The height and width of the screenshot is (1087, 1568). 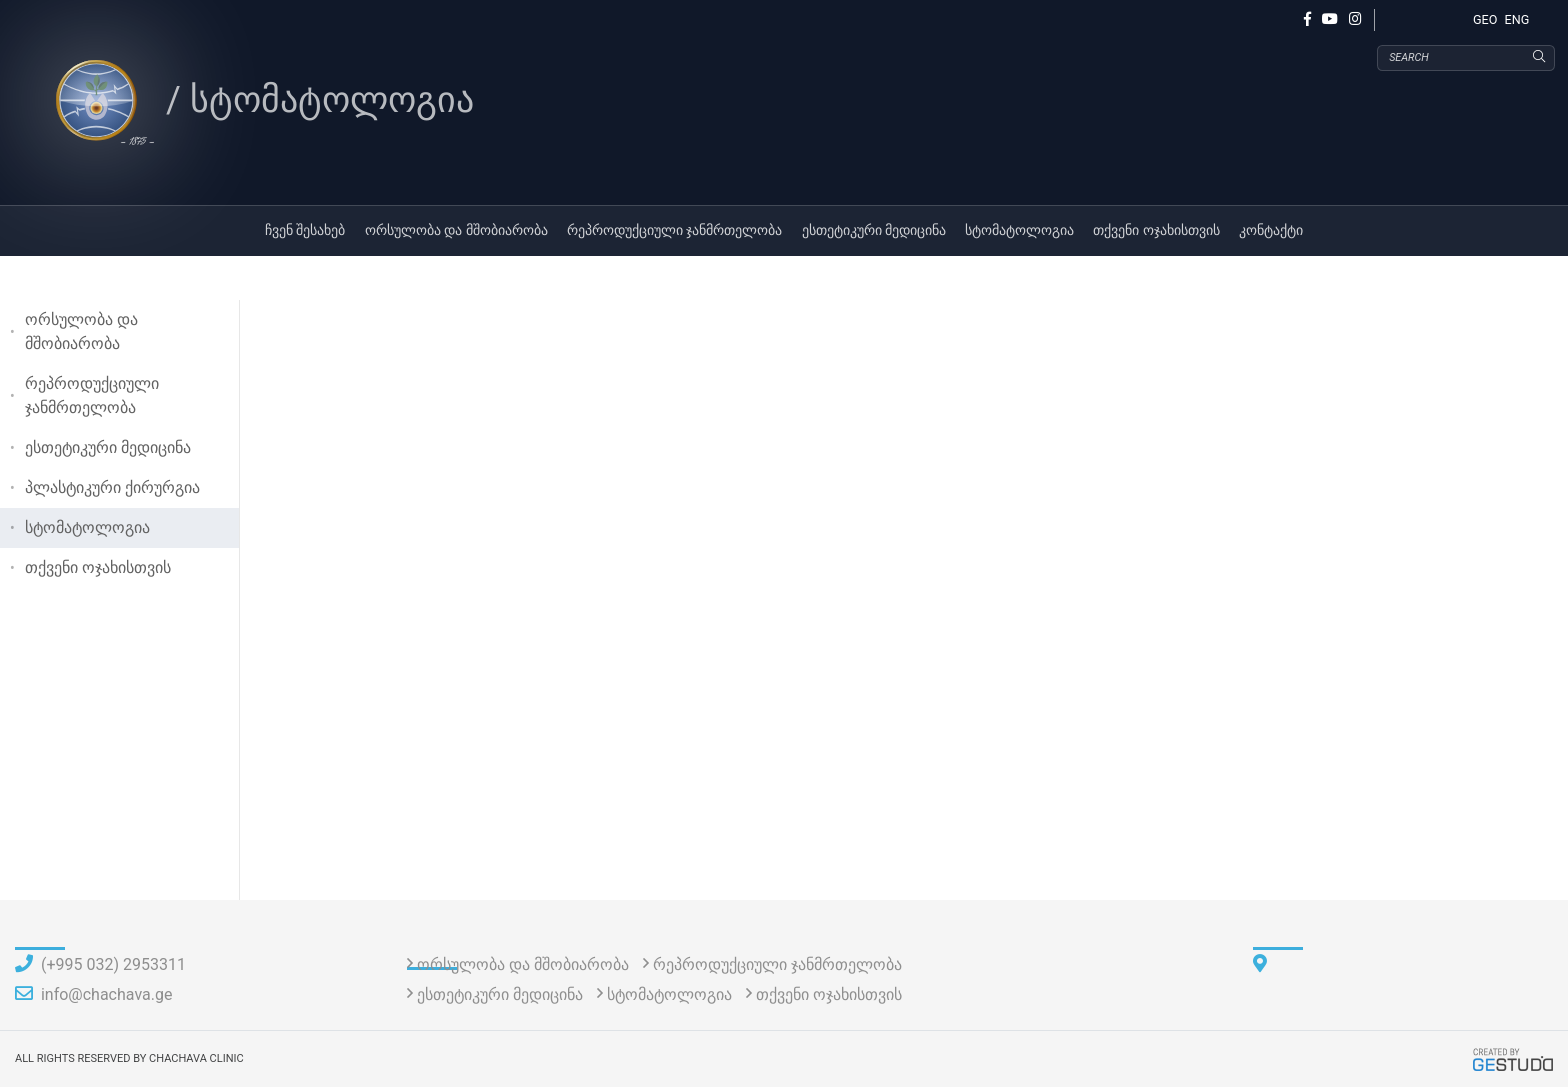 What do you see at coordinates (456, 230) in the screenshot?
I see `ორსულობა და მშობიარობა` at bounding box center [456, 230].